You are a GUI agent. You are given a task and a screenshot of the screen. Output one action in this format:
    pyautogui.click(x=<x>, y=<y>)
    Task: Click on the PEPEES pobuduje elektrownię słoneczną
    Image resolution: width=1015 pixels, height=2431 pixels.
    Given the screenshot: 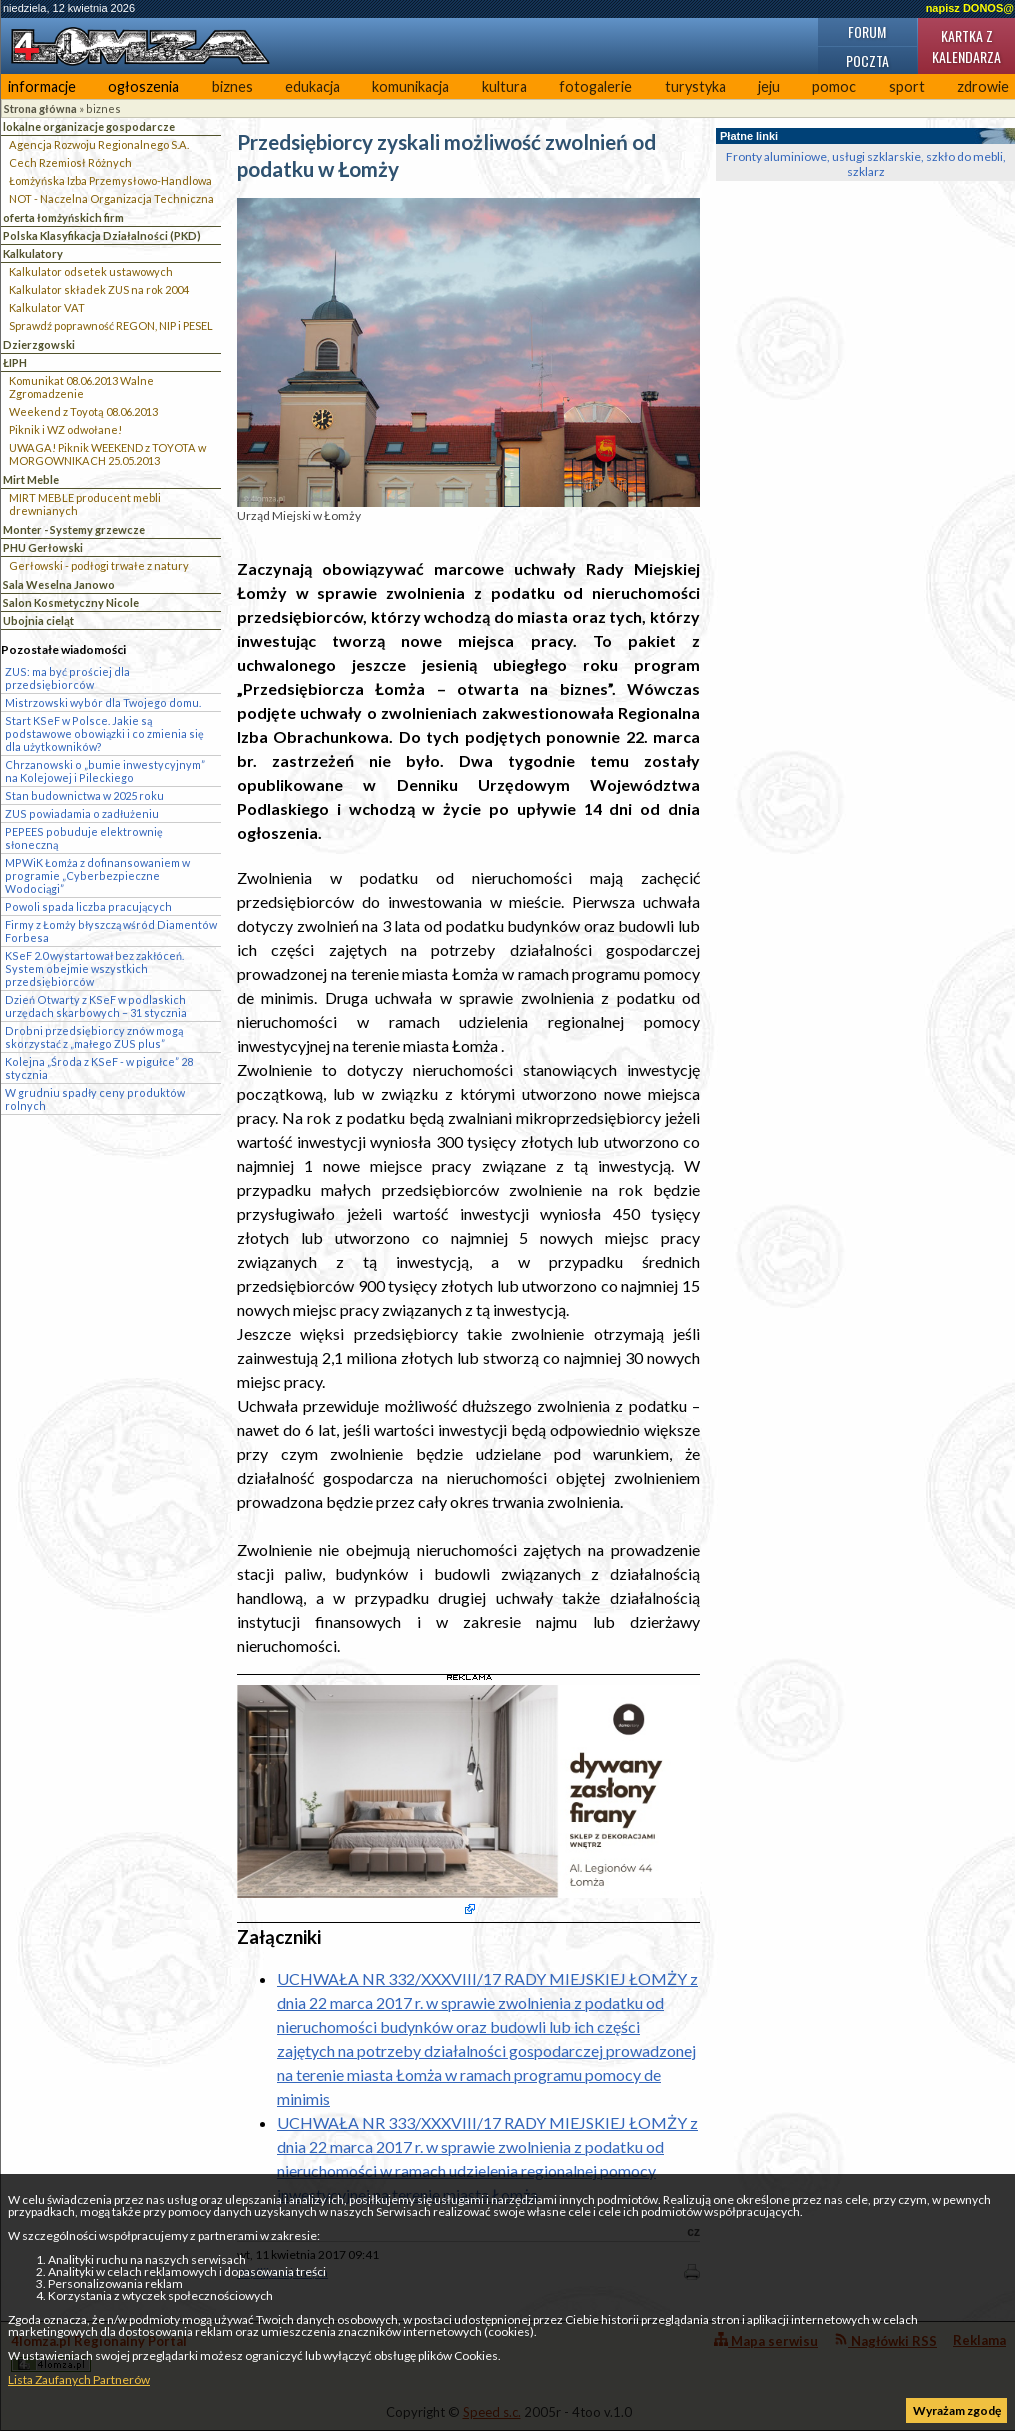 What is the action you would take?
    pyautogui.click(x=84, y=838)
    